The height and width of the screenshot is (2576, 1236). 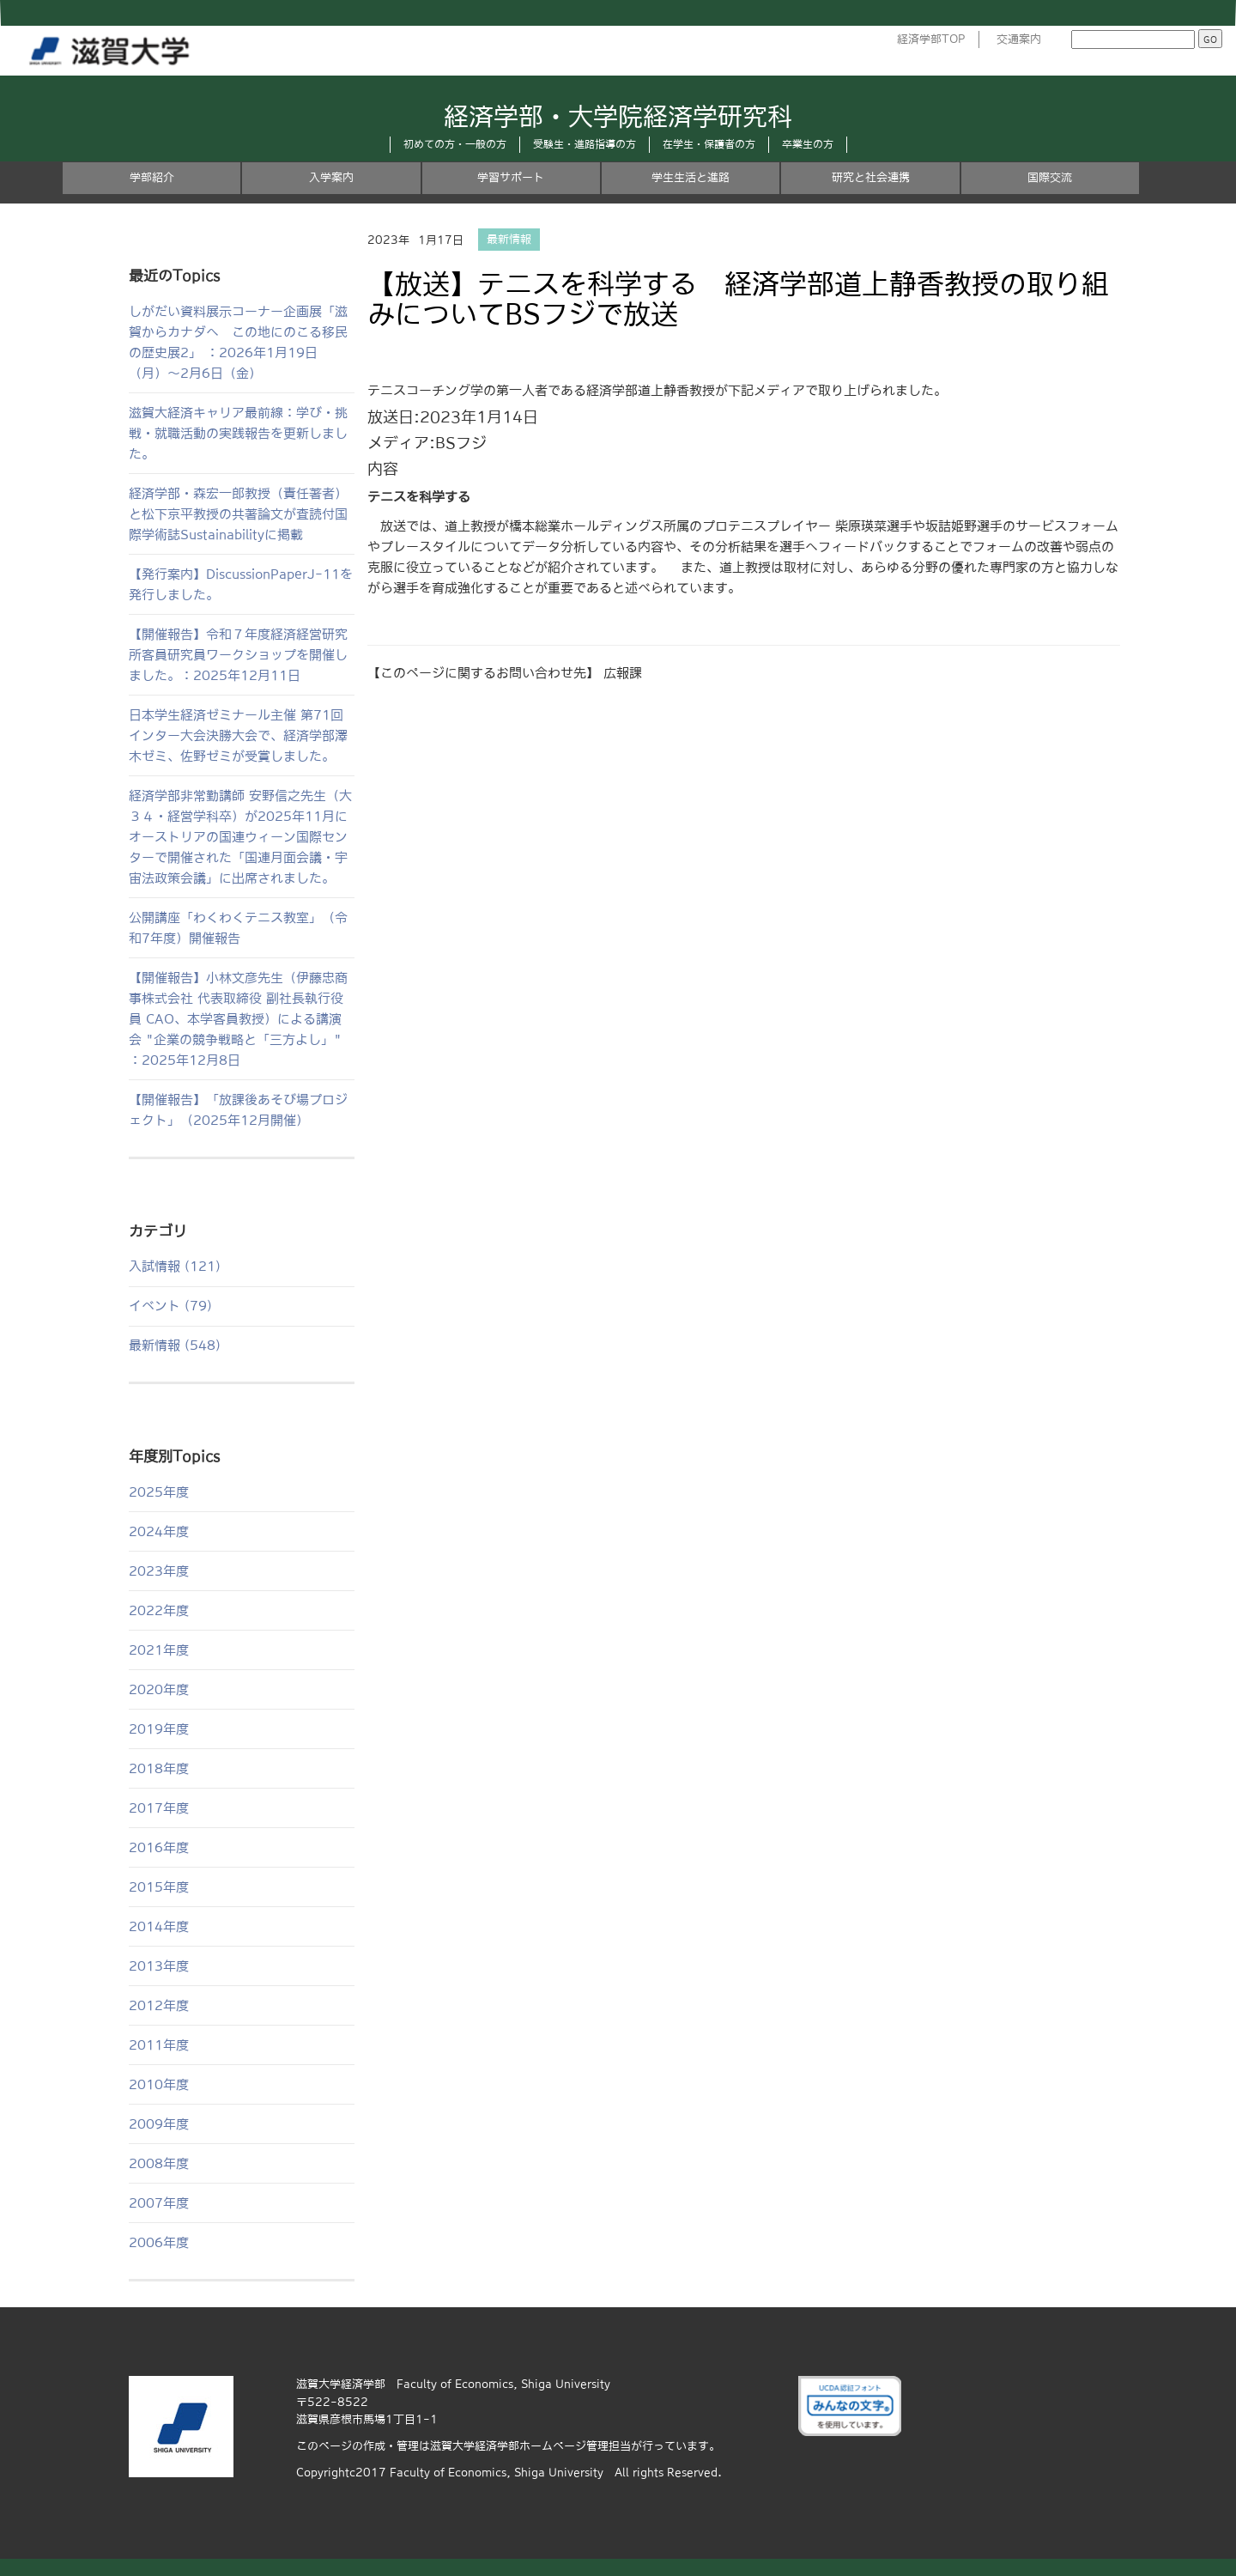 What do you see at coordinates (871, 177) in the screenshot?
I see `研究と社会連携` at bounding box center [871, 177].